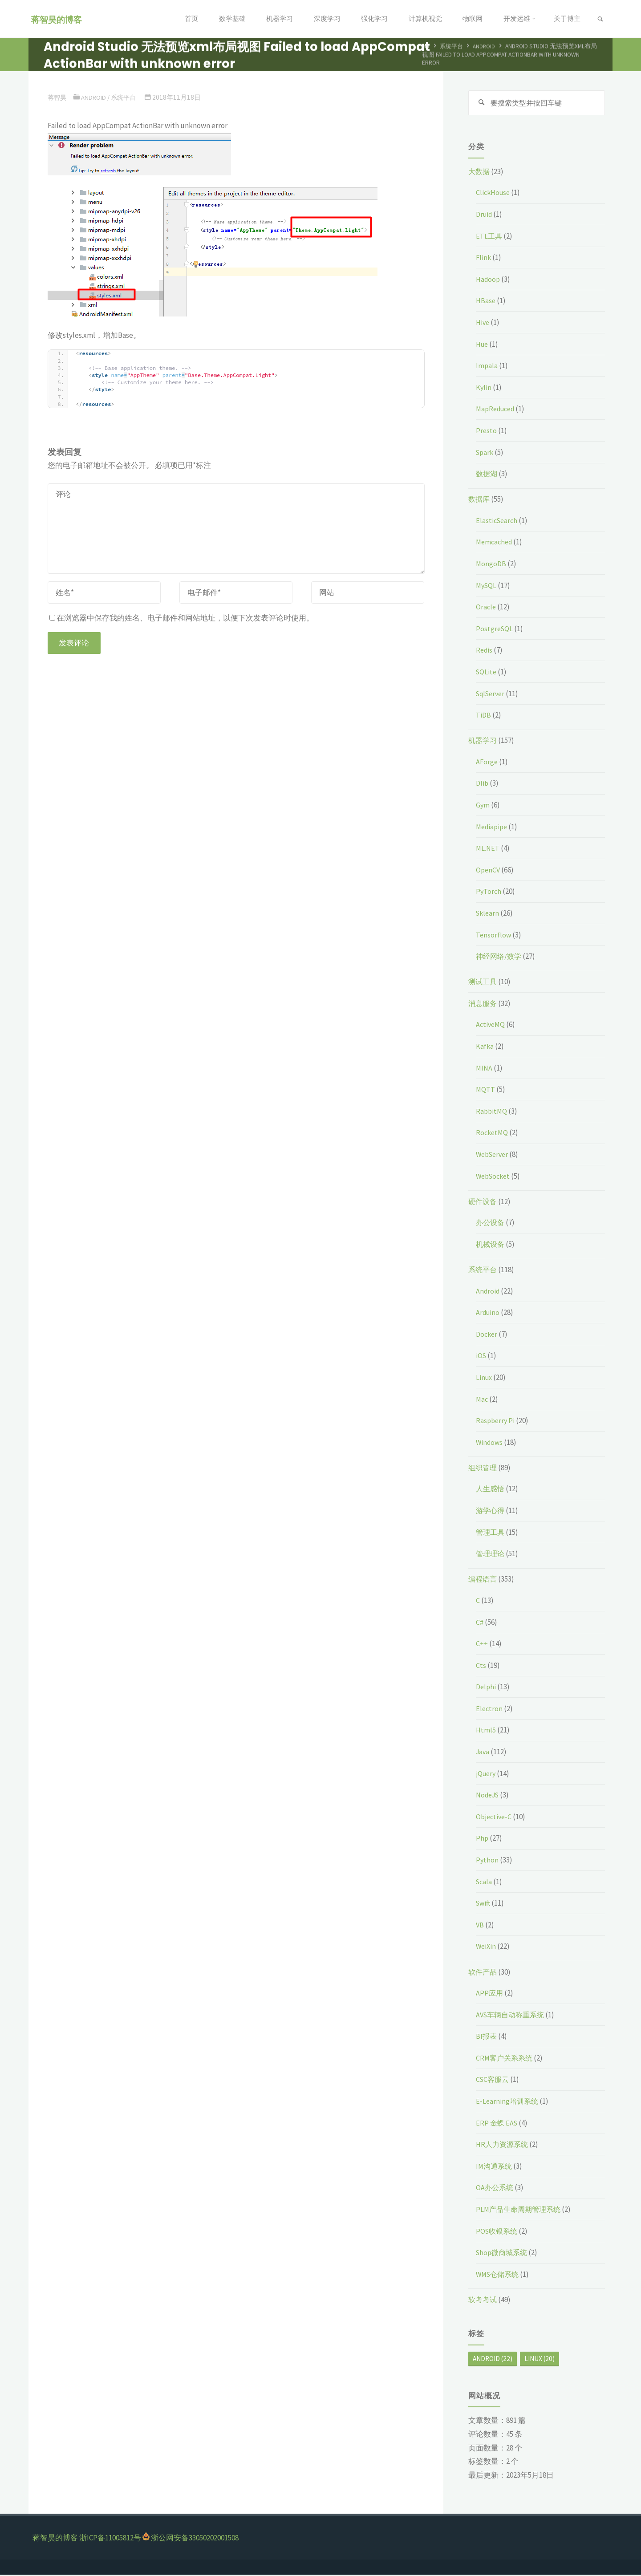  What do you see at coordinates (483, 716) in the screenshot?
I see `TiDB` at bounding box center [483, 716].